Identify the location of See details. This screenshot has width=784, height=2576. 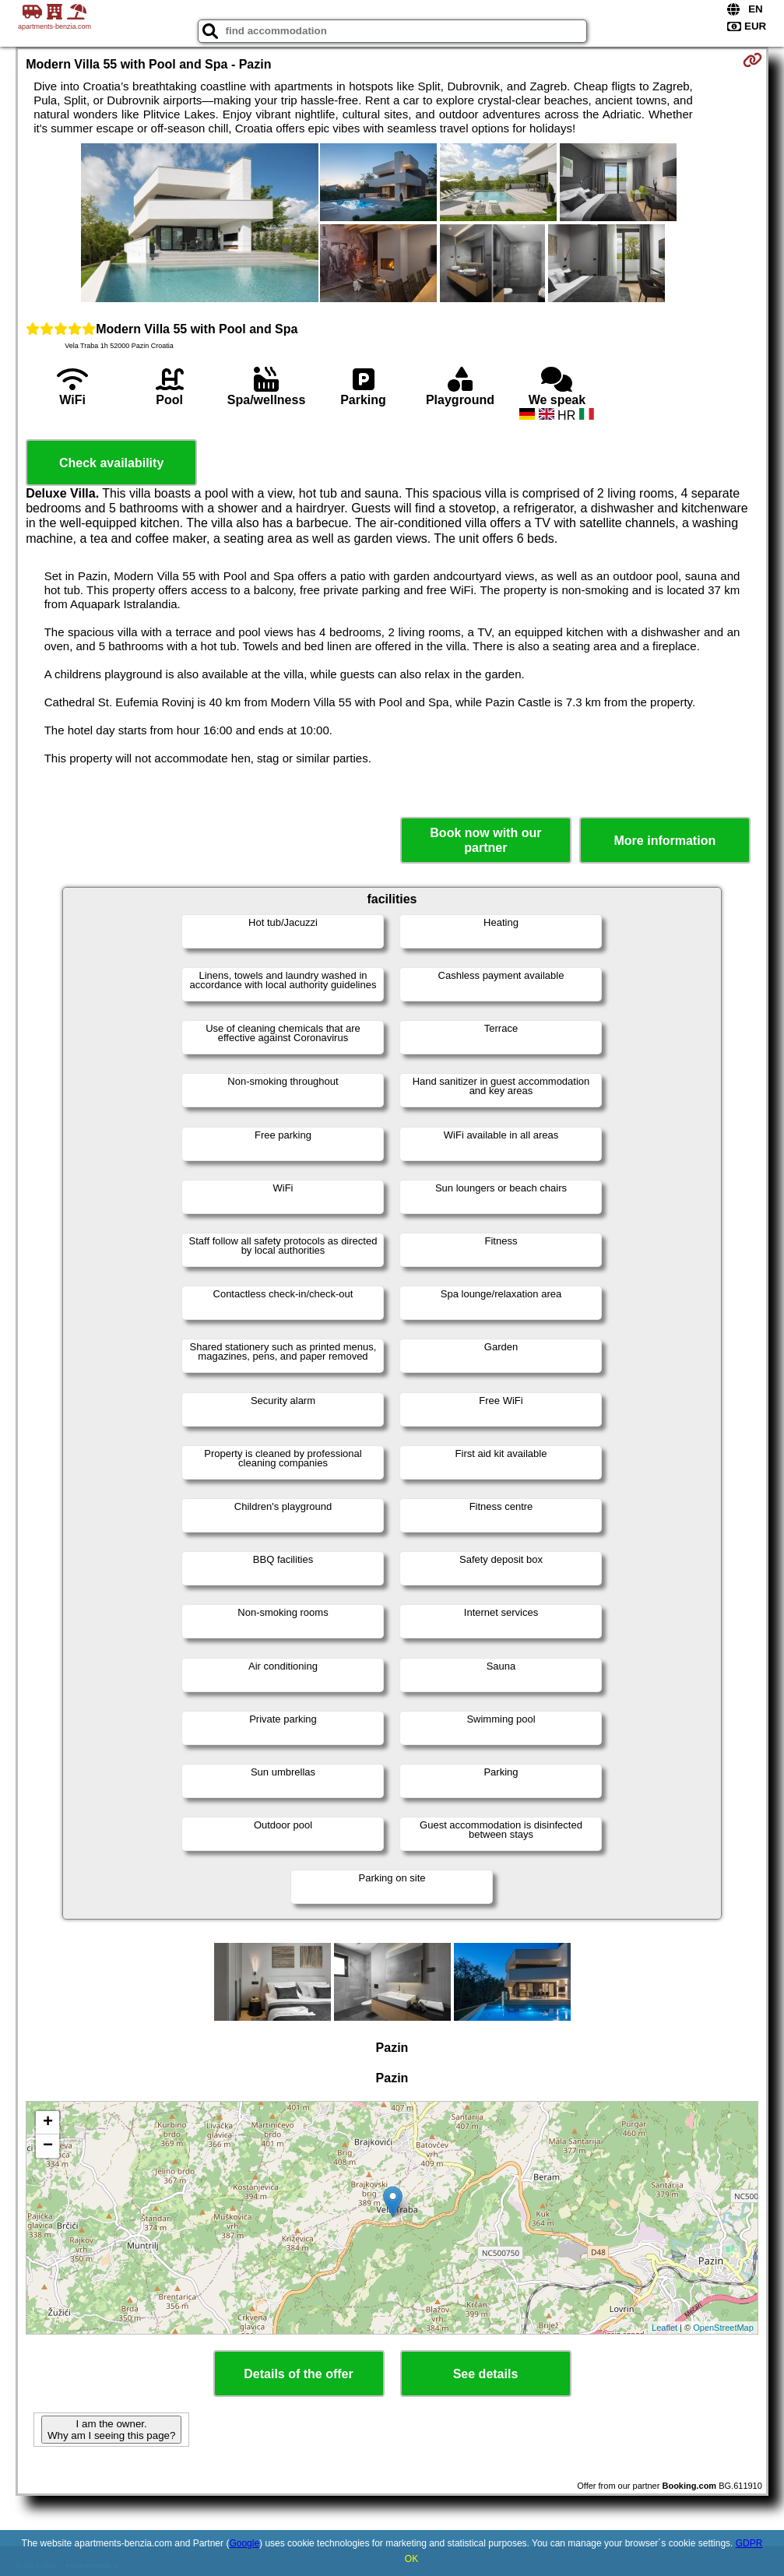
(486, 2374).